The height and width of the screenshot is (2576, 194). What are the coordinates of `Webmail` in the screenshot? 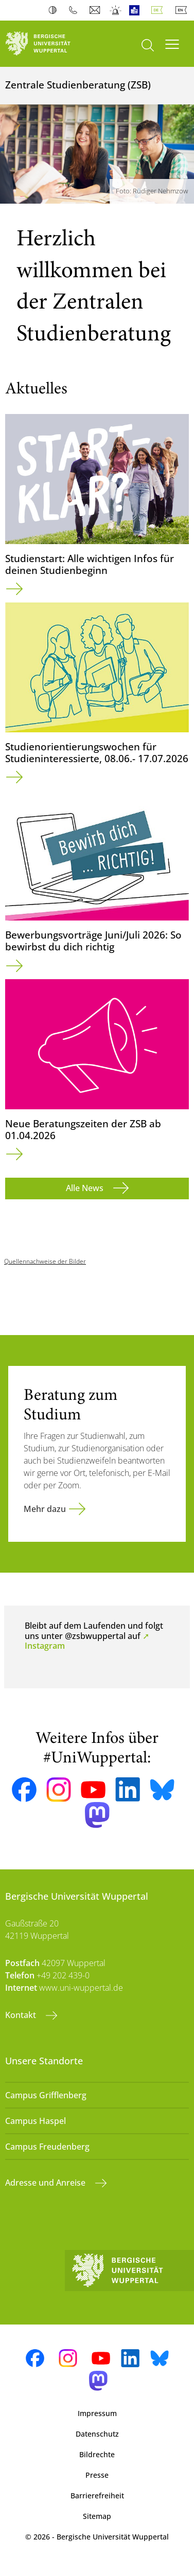 It's located at (96, 10).